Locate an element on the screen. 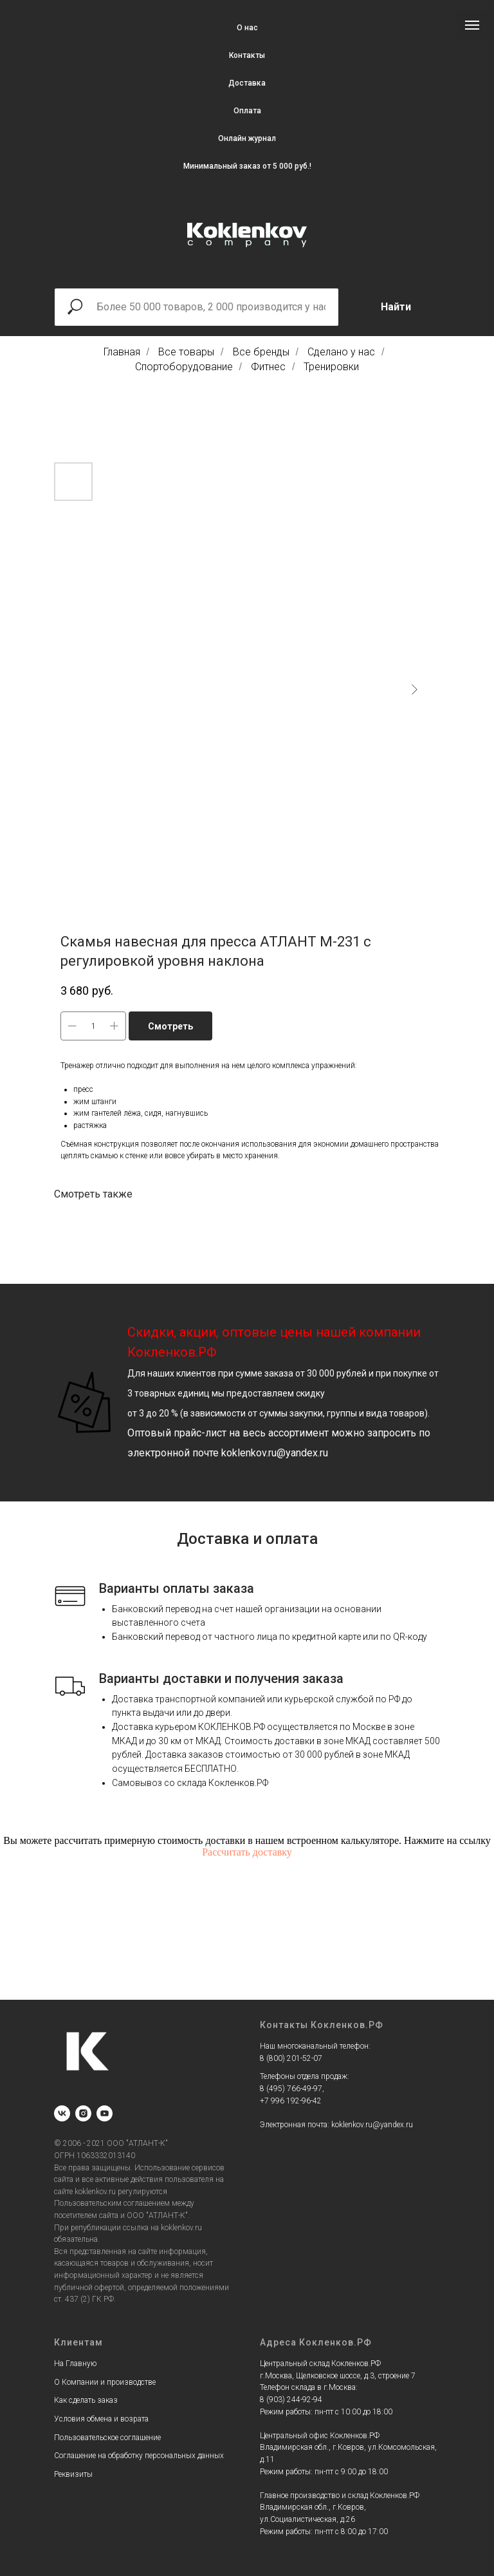 This screenshot has width=494, height=2576. О нас is located at coordinates (247, 27).